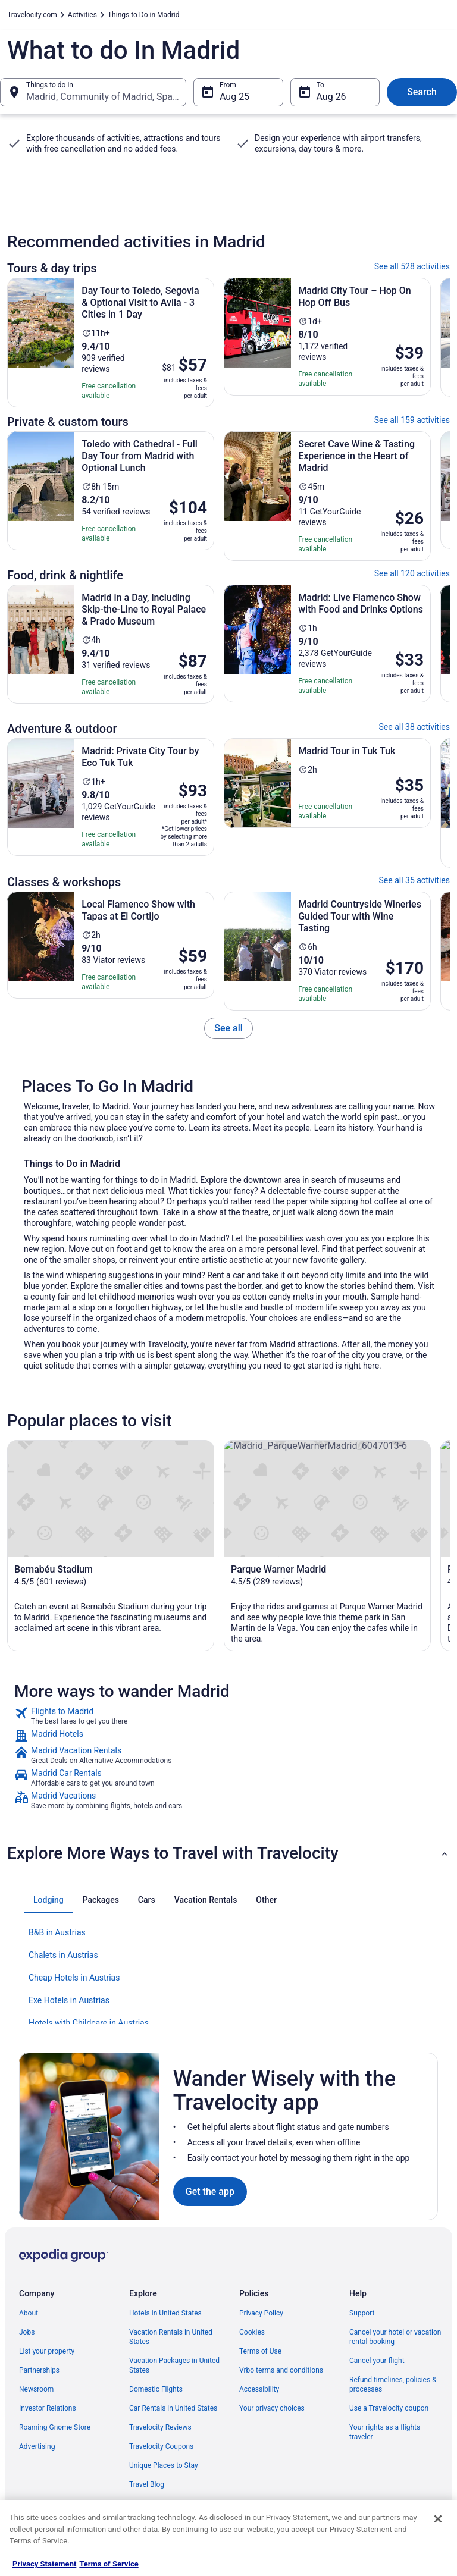  I want to click on Vacation Rentals in United States [link], so click(170, 2337).